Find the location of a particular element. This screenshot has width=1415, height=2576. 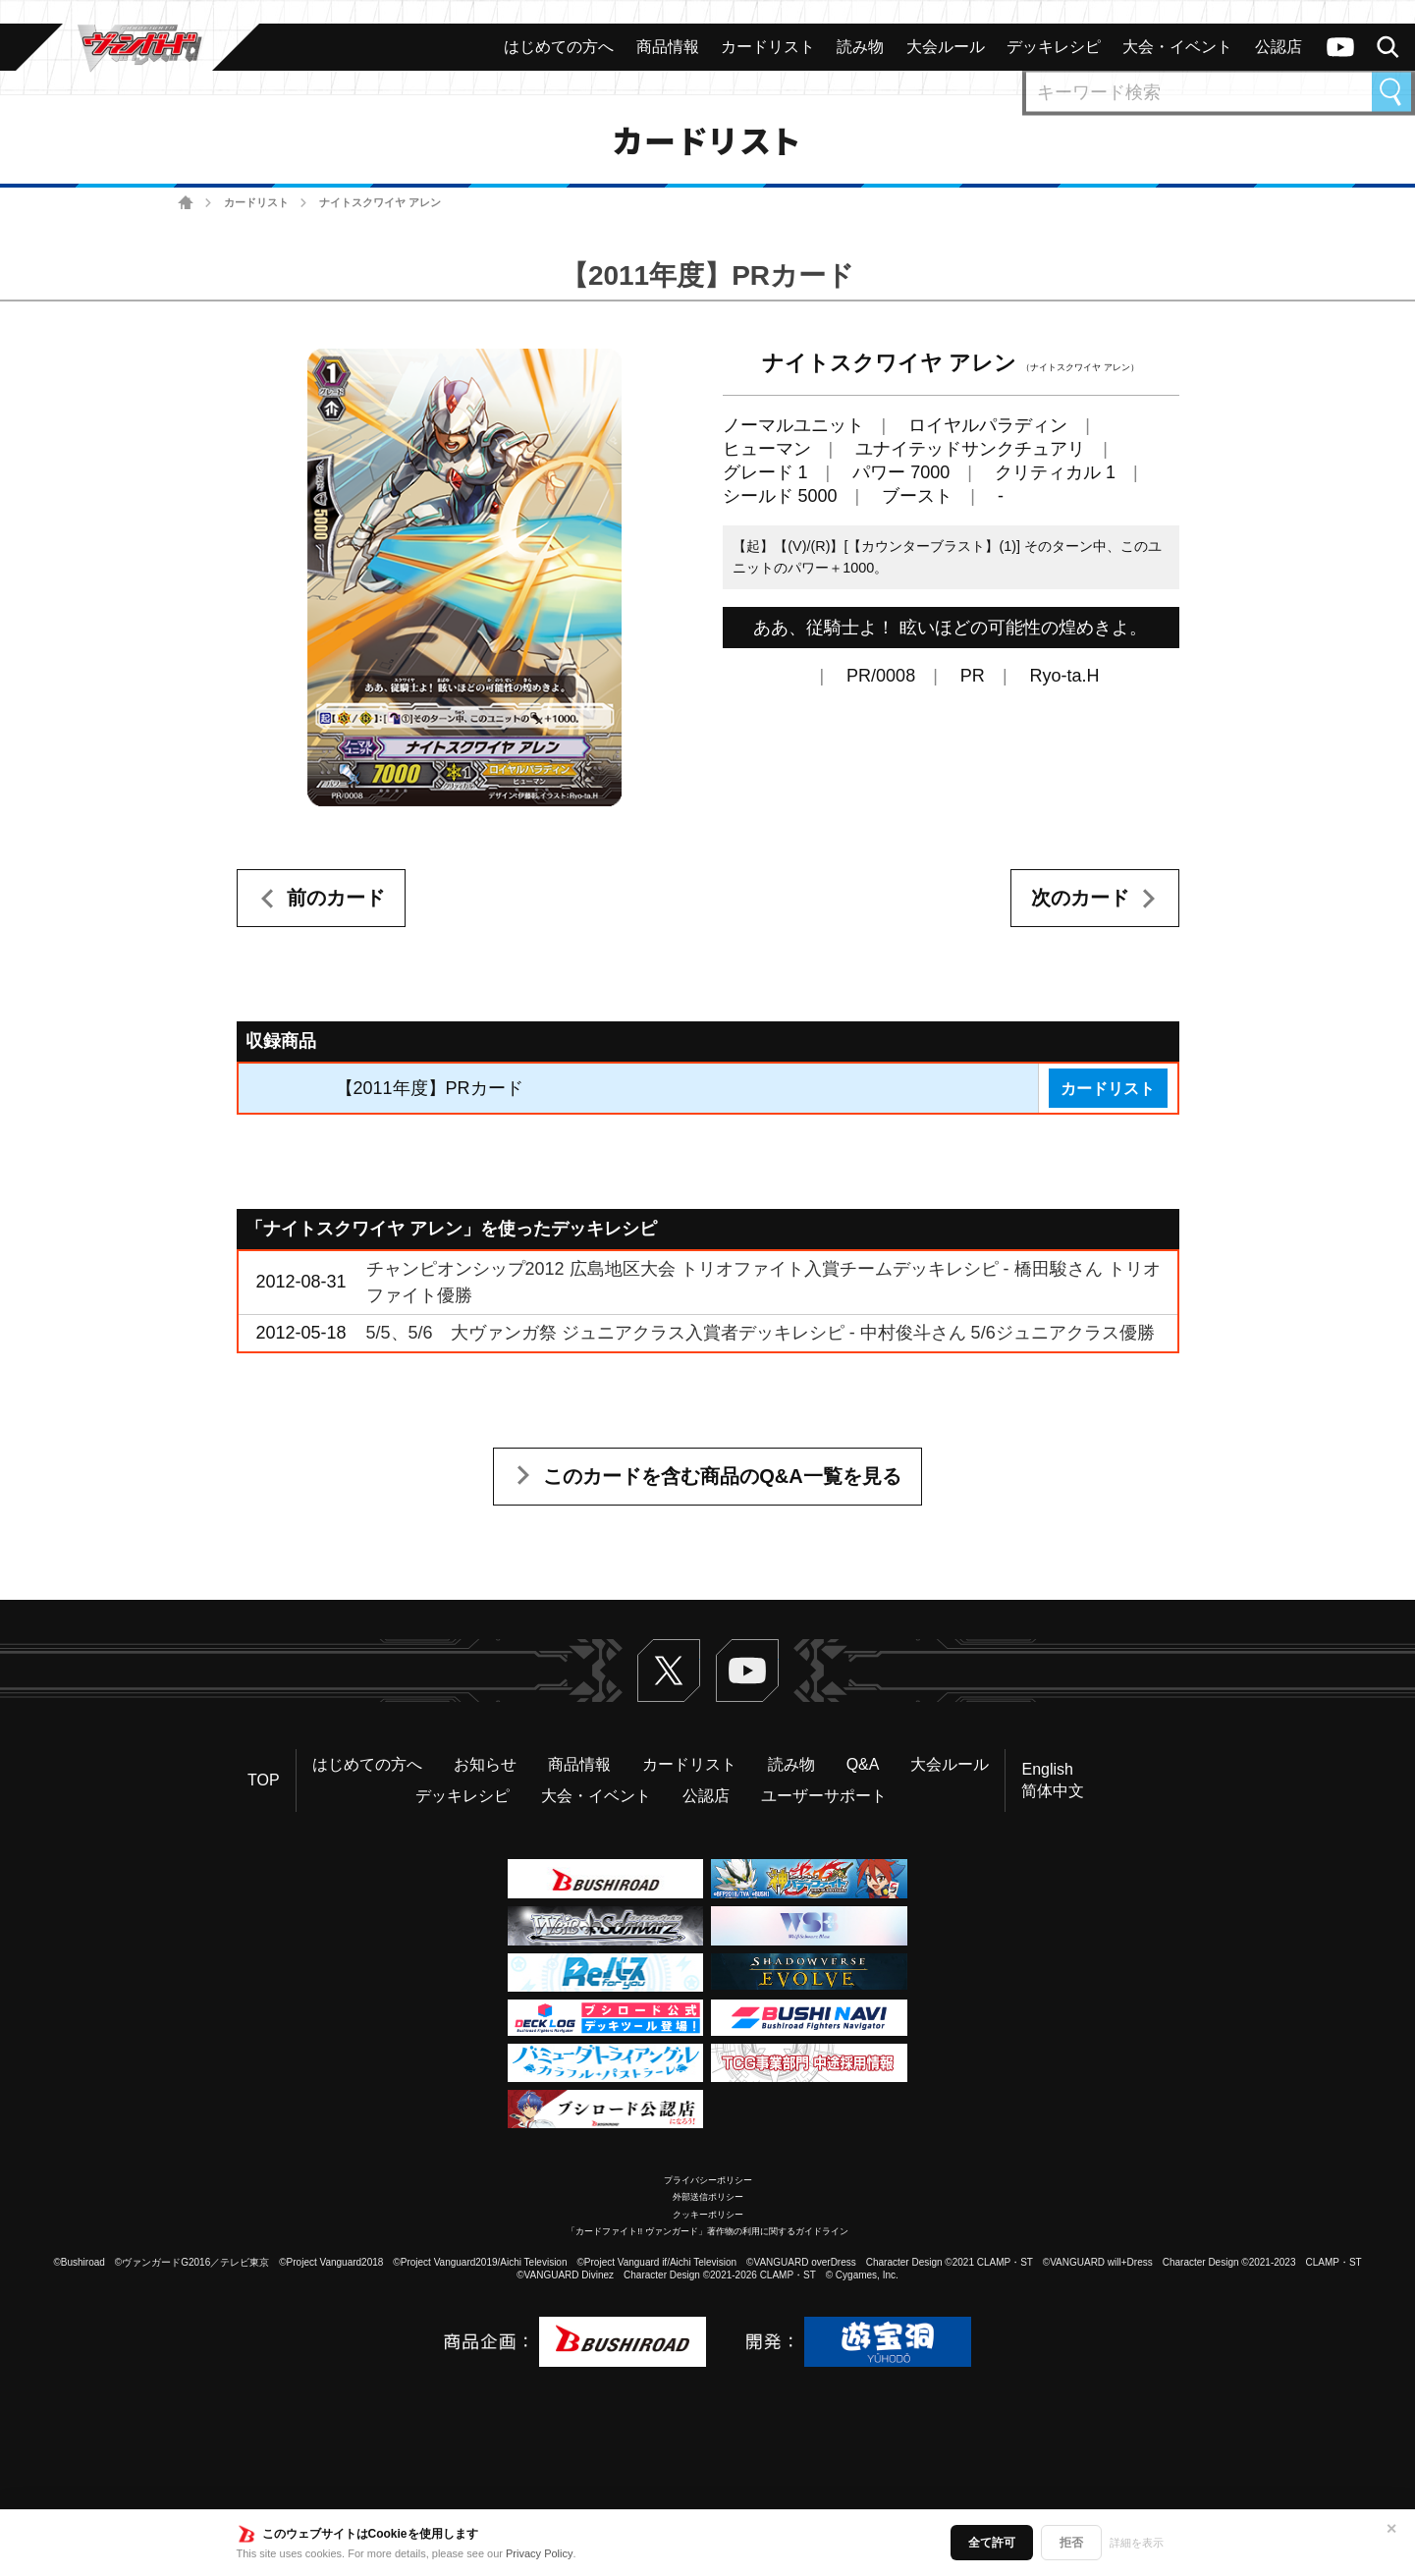

5/5、5/6 大ヴァンガ祭 ジュニアクラス入賞者デッキレシピ - 中村俊斗さん 5/6ジュニアクラス優勝 is located at coordinates (760, 1333).